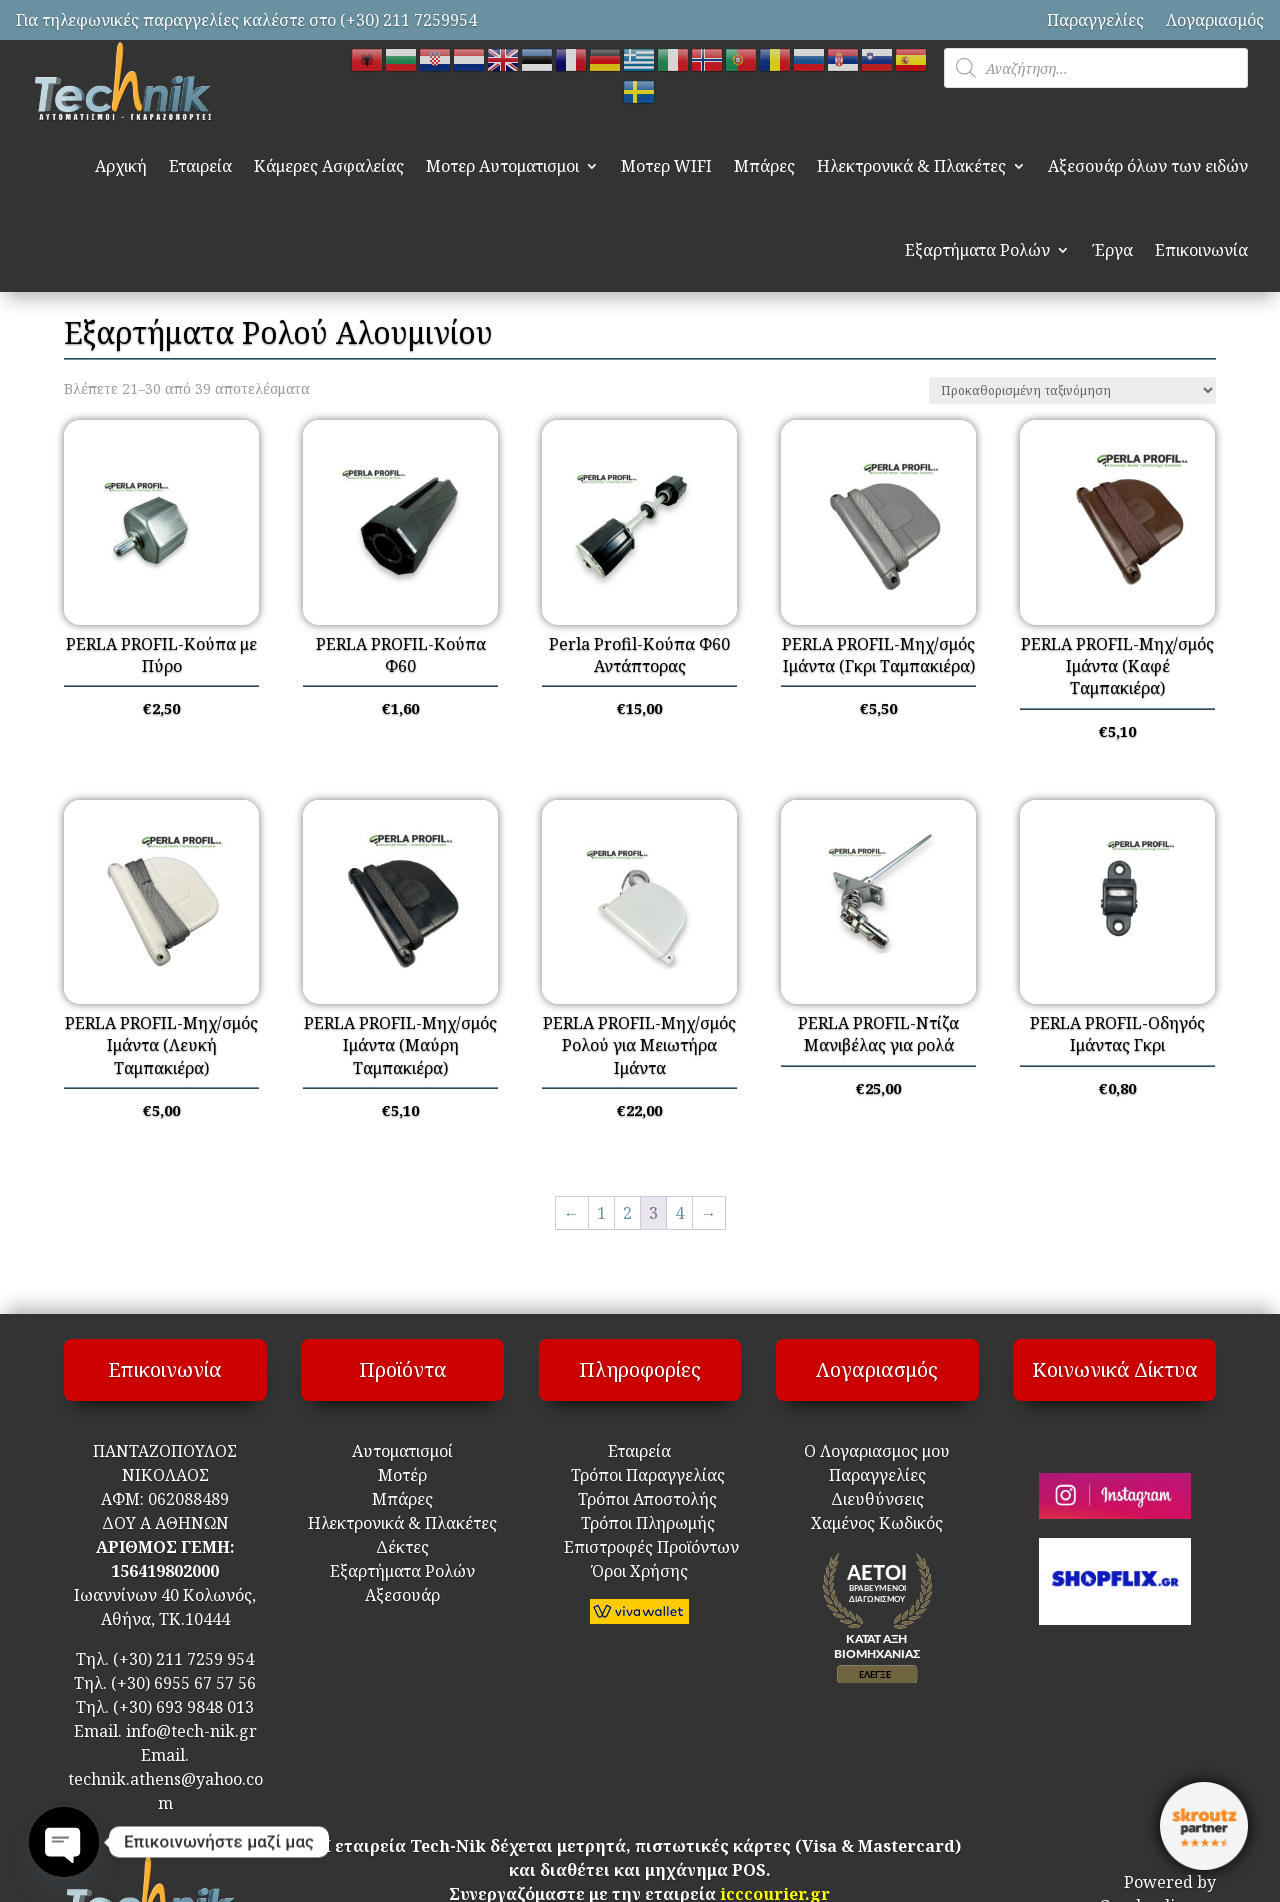  What do you see at coordinates (1072, 390) in the screenshot?
I see `[Παραγγελία καταστήματος]` at bounding box center [1072, 390].